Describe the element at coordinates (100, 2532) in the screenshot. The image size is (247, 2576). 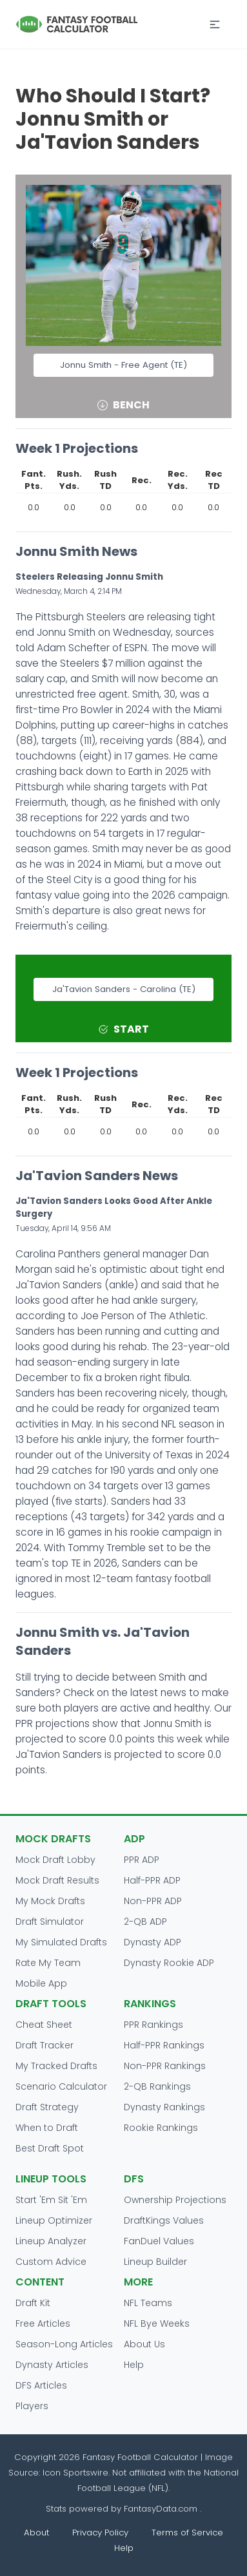
I see `Privacy Policy` at that location.